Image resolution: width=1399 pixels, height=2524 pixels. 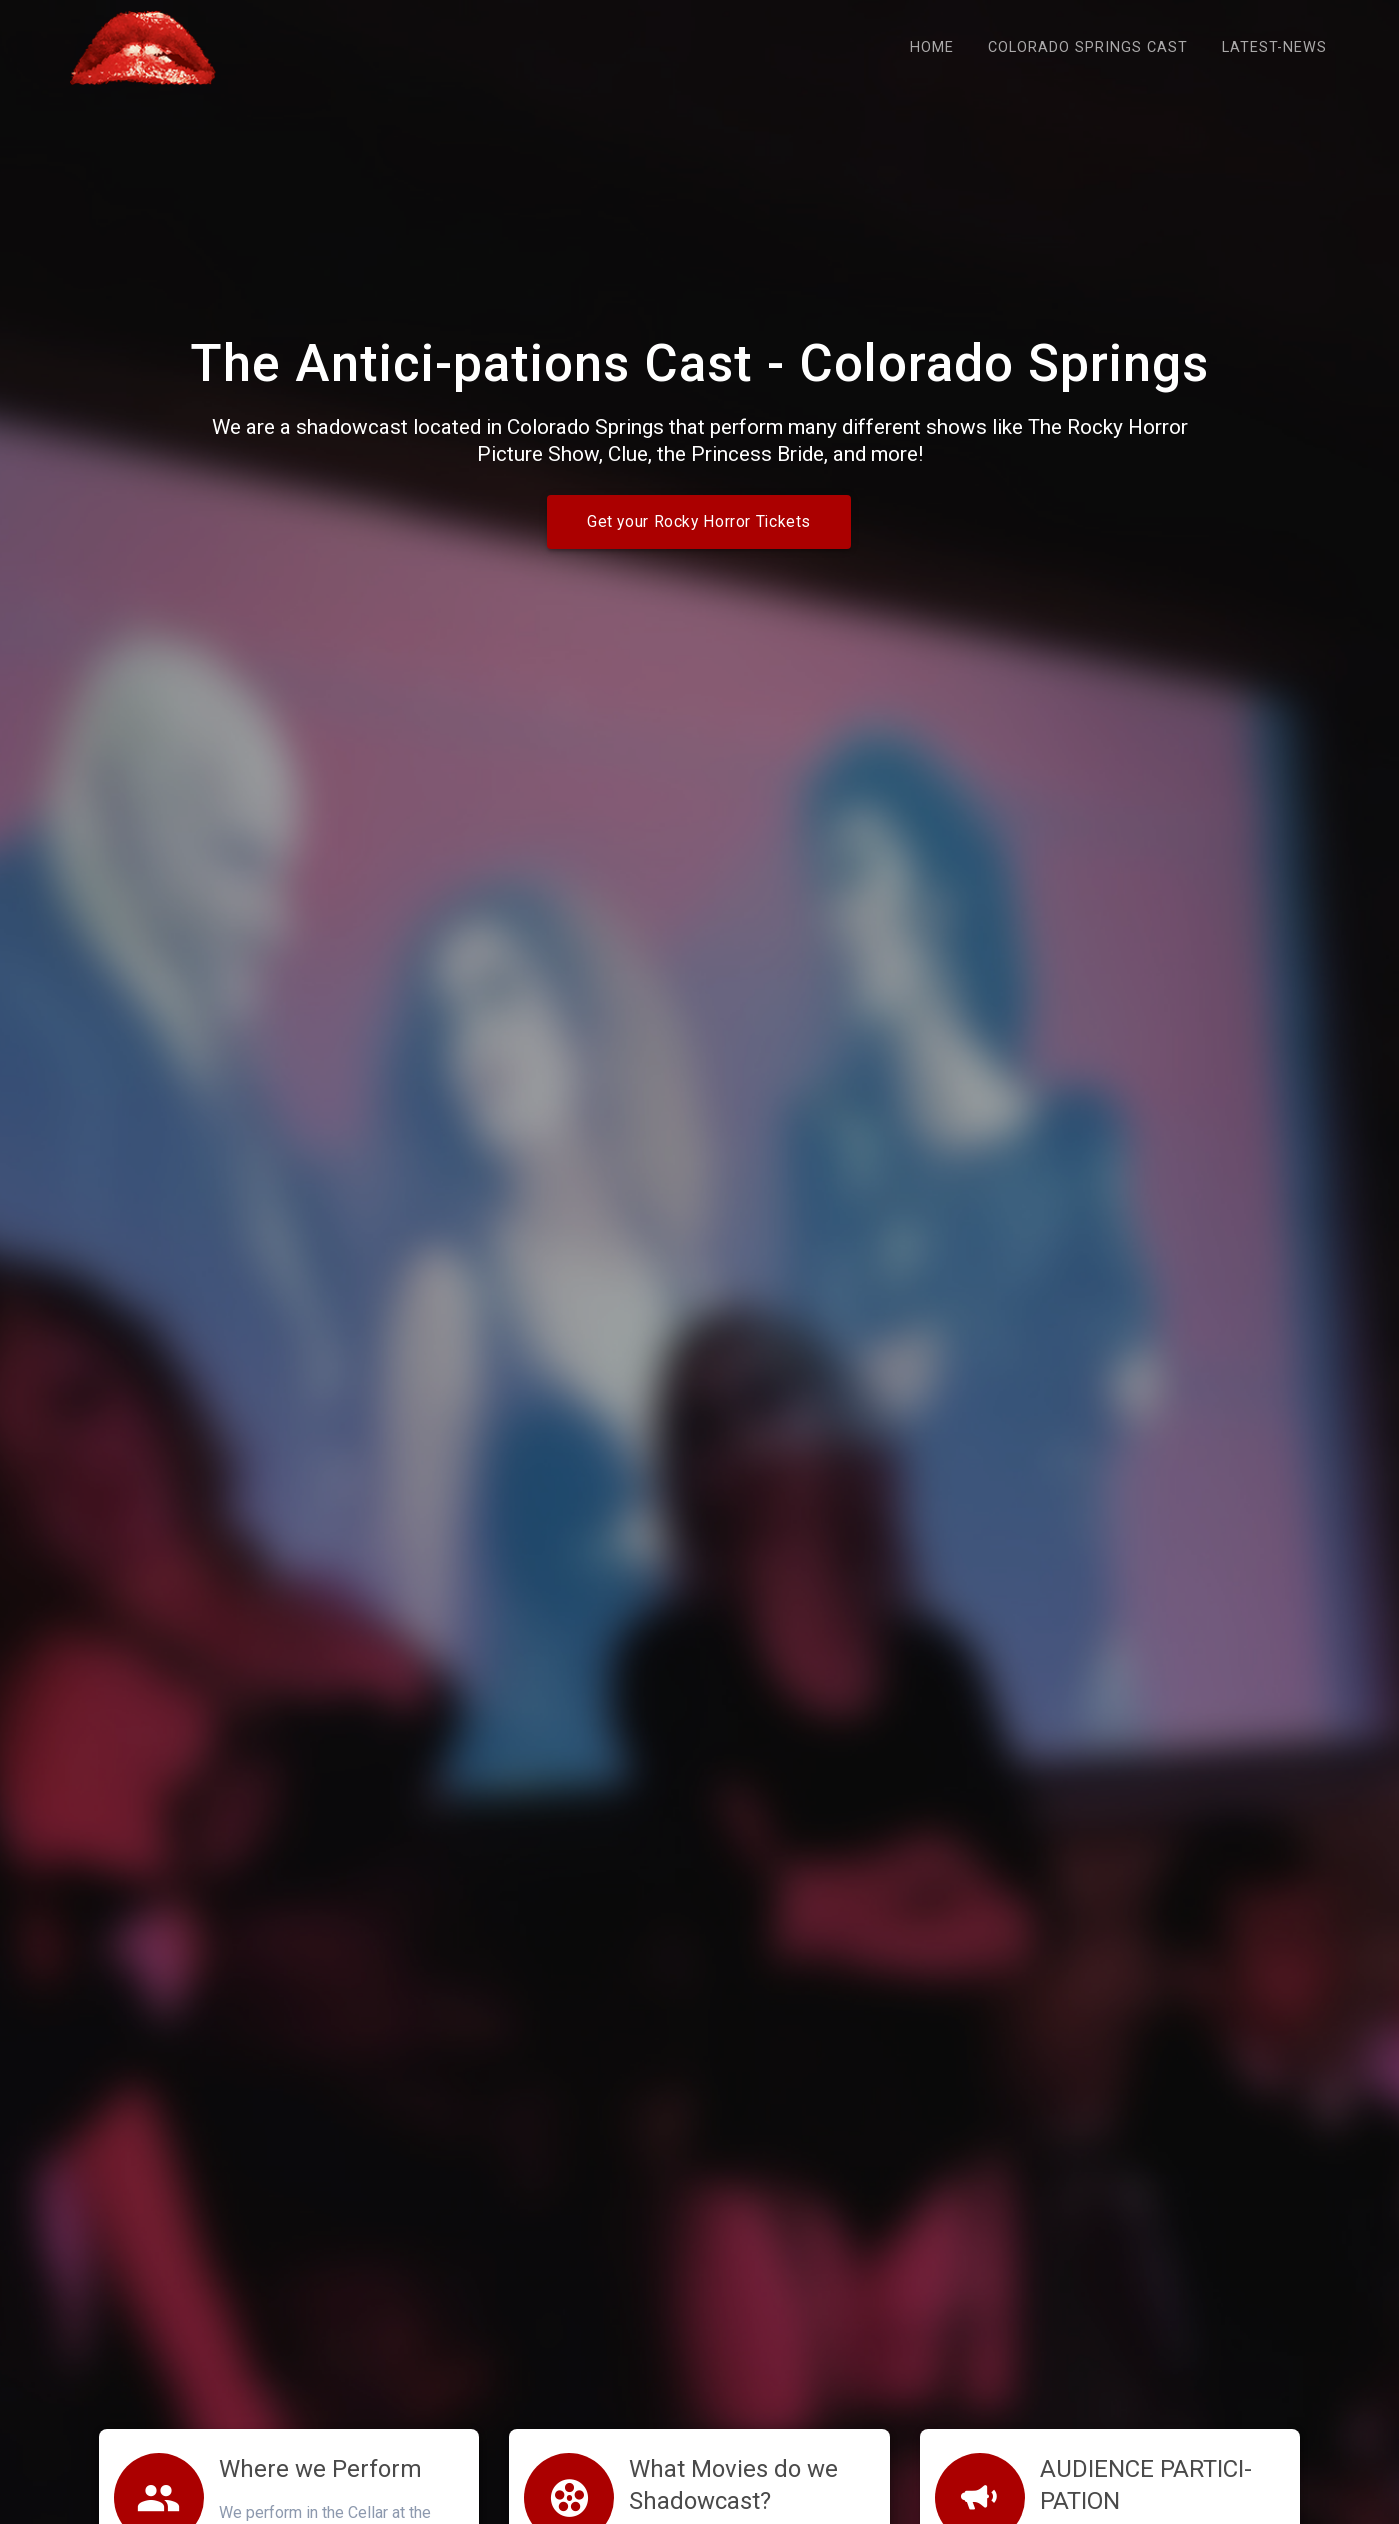 I want to click on Get your Rocky Horror Tickets, so click(x=699, y=522).